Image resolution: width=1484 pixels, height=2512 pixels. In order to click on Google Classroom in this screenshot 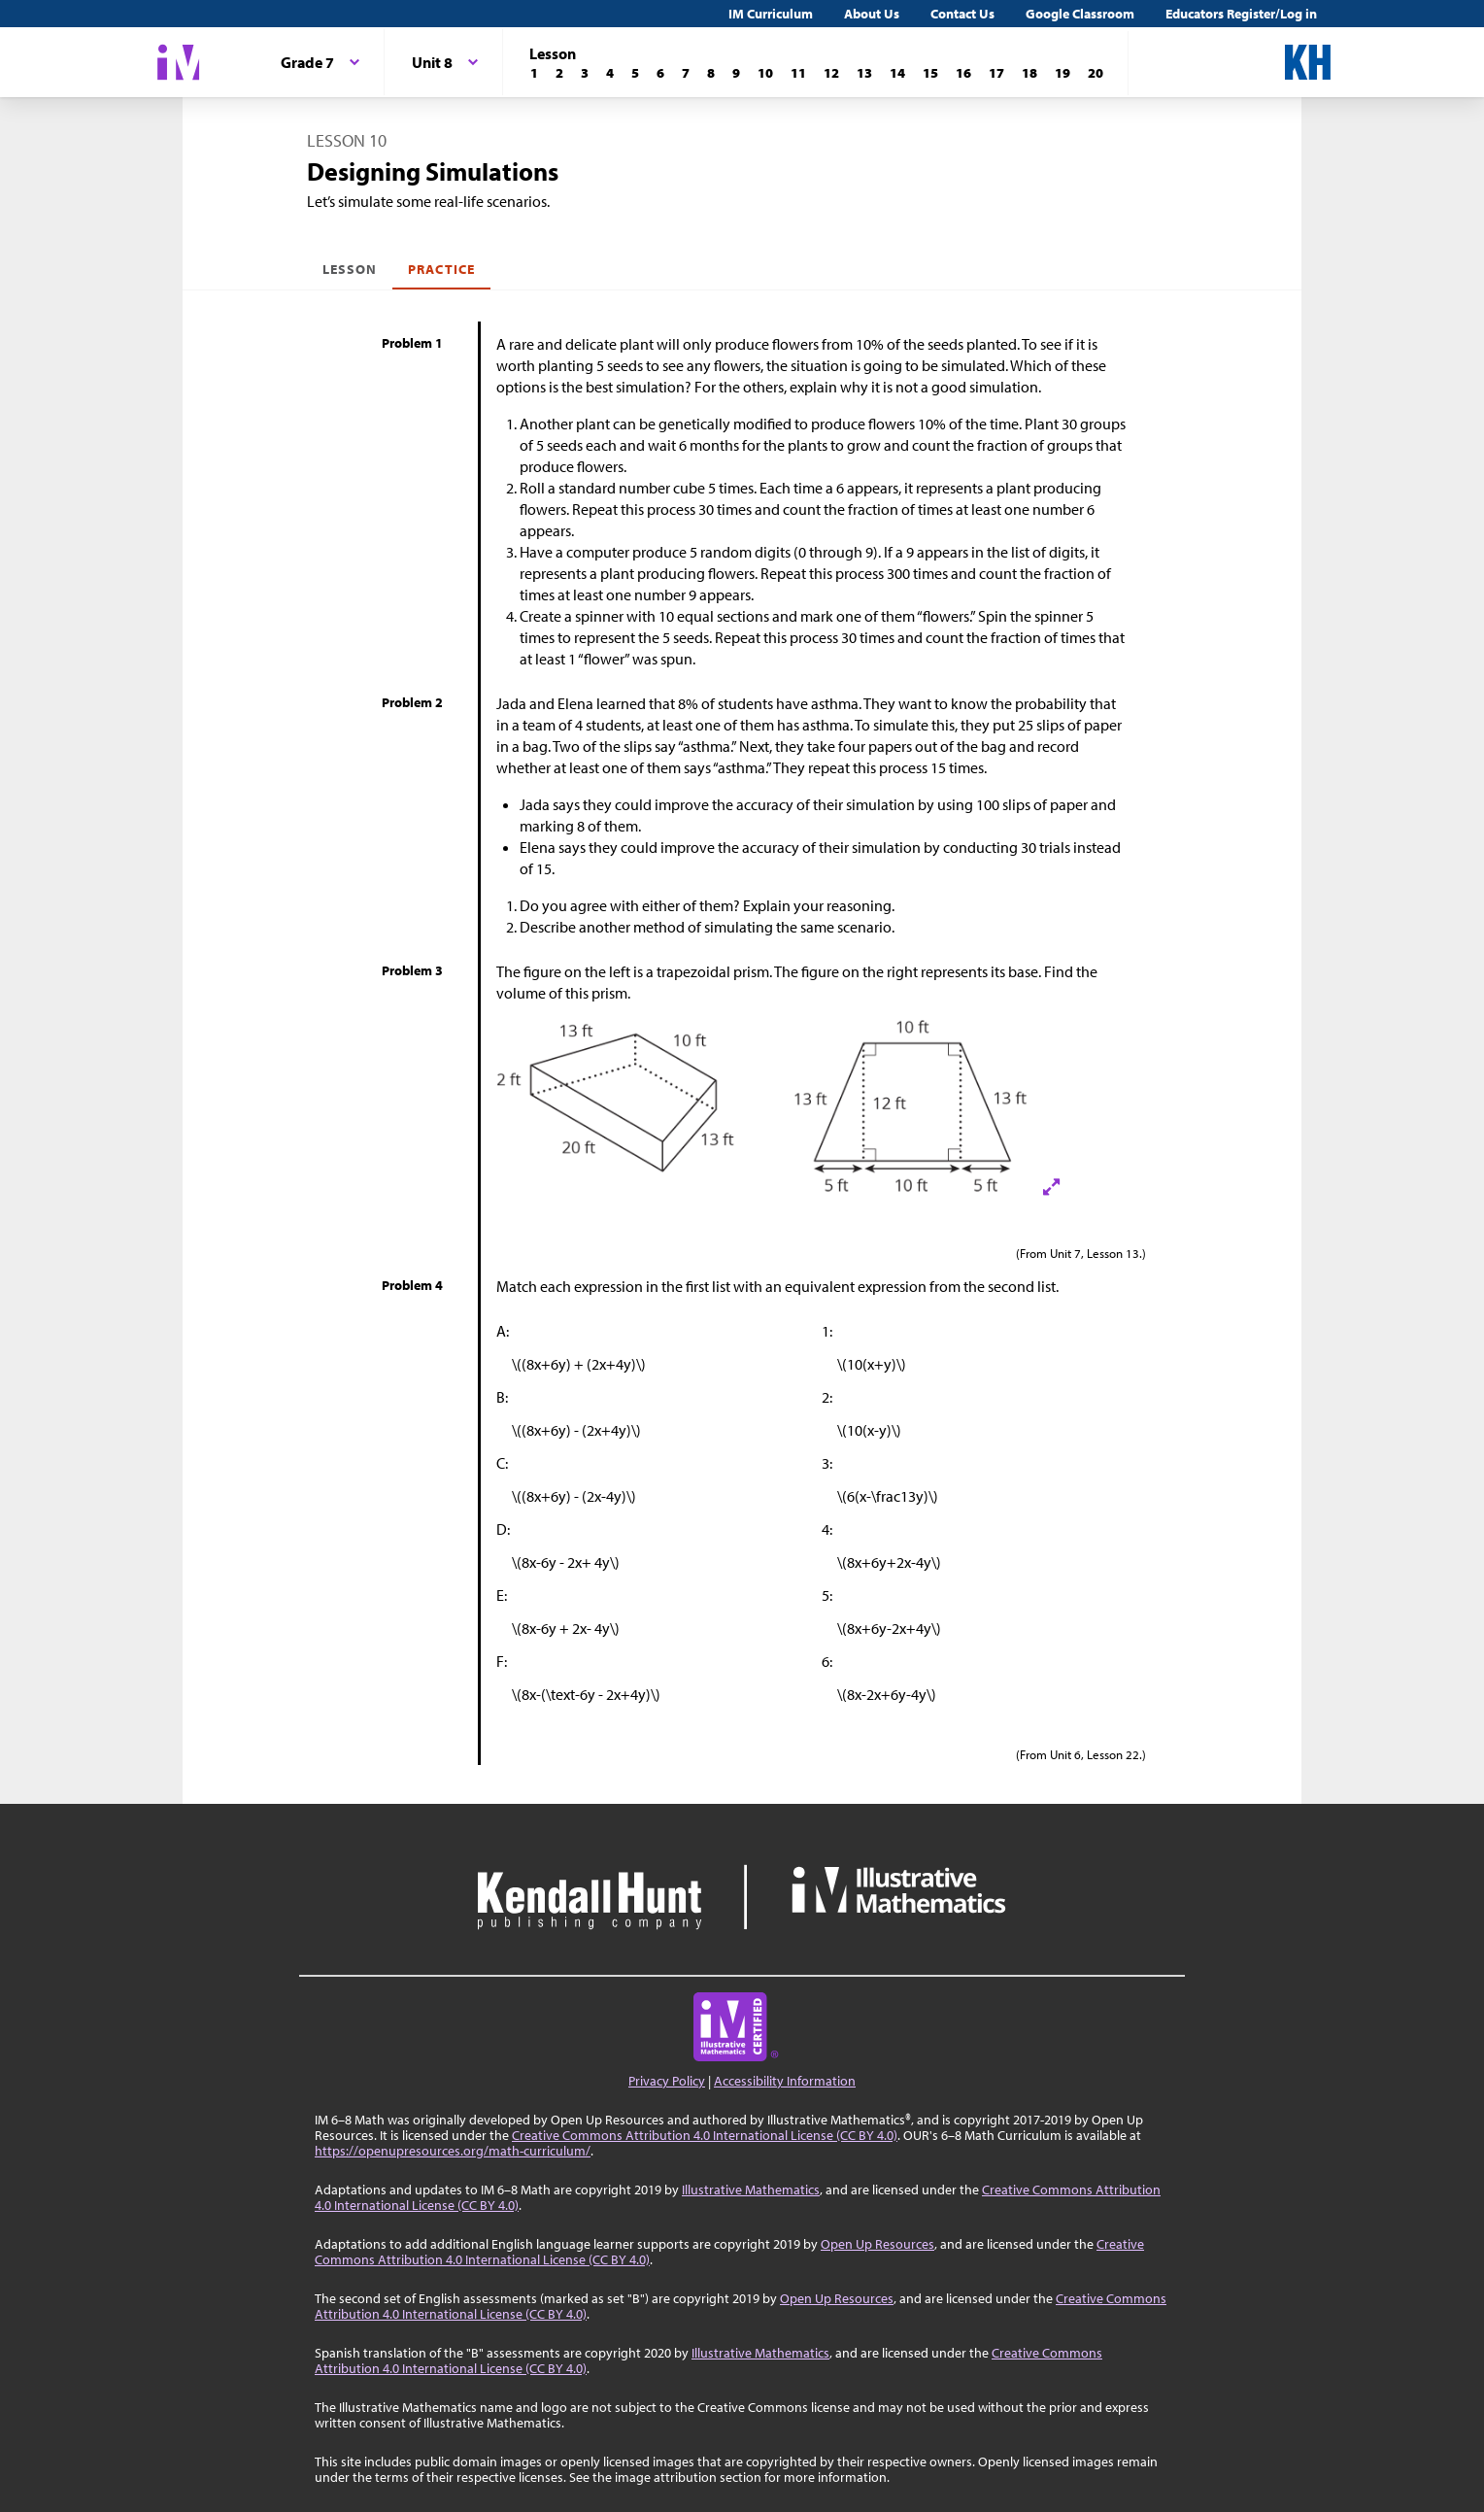, I will do `click(1080, 13)`.